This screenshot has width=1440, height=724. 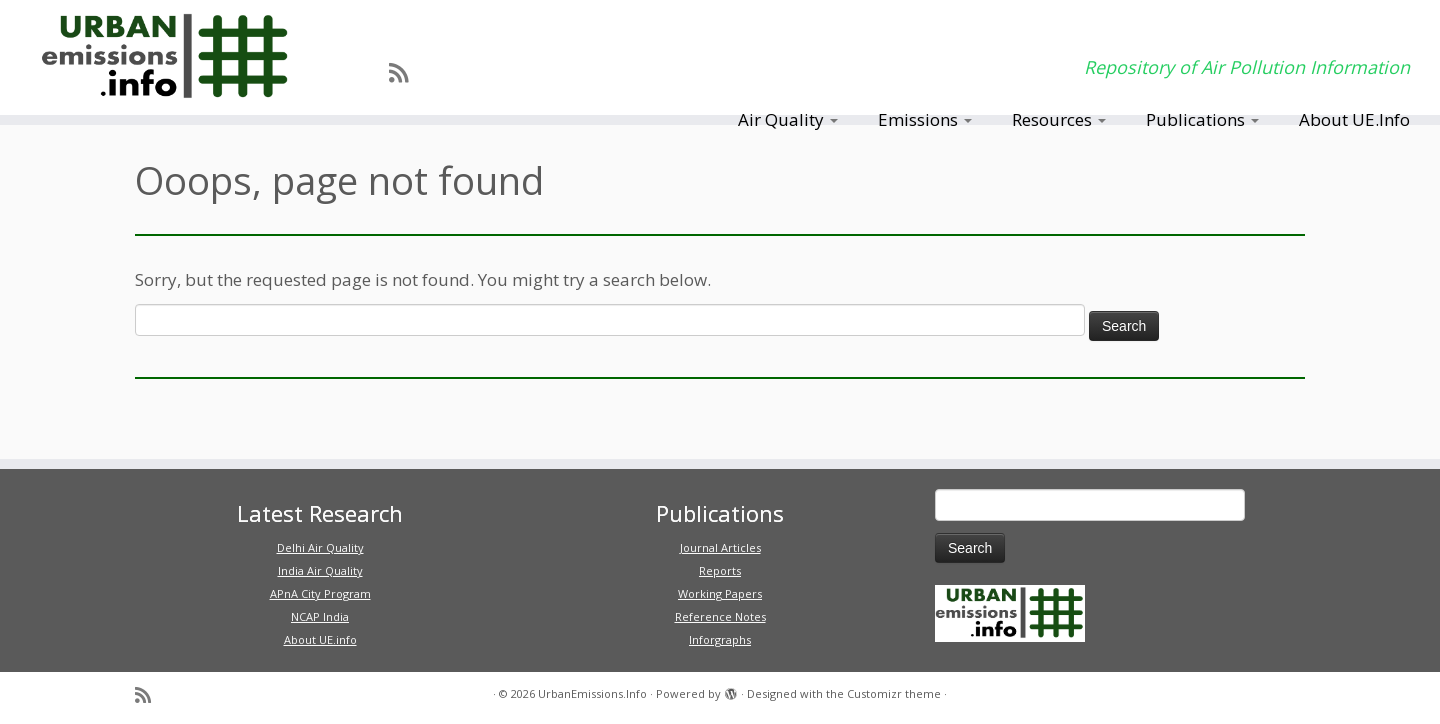 I want to click on APnA City Program, so click(x=320, y=593).